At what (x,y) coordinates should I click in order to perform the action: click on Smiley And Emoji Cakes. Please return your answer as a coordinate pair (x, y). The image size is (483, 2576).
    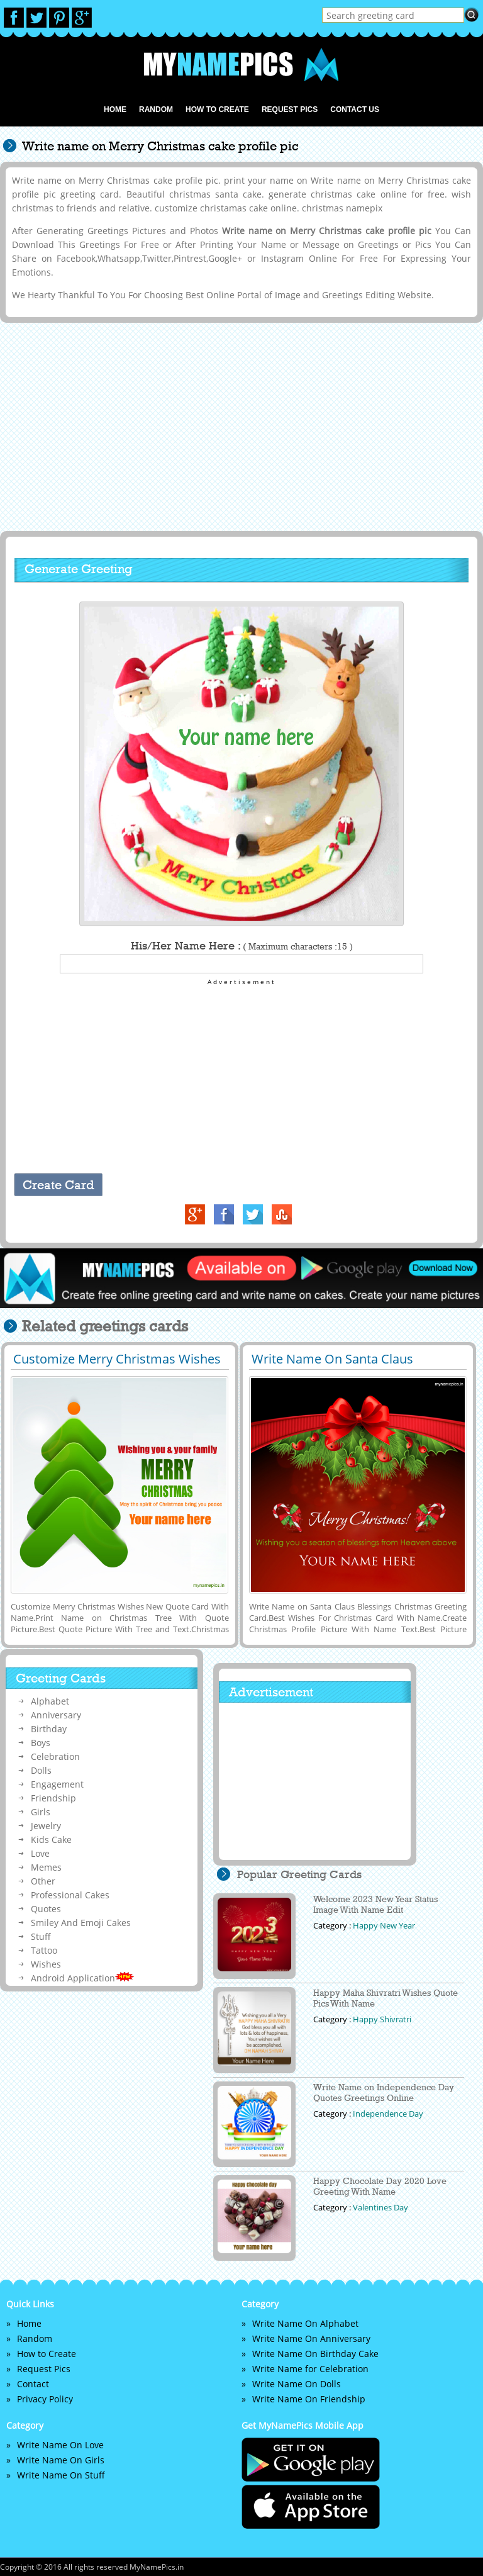
    Looking at the image, I should click on (81, 1923).